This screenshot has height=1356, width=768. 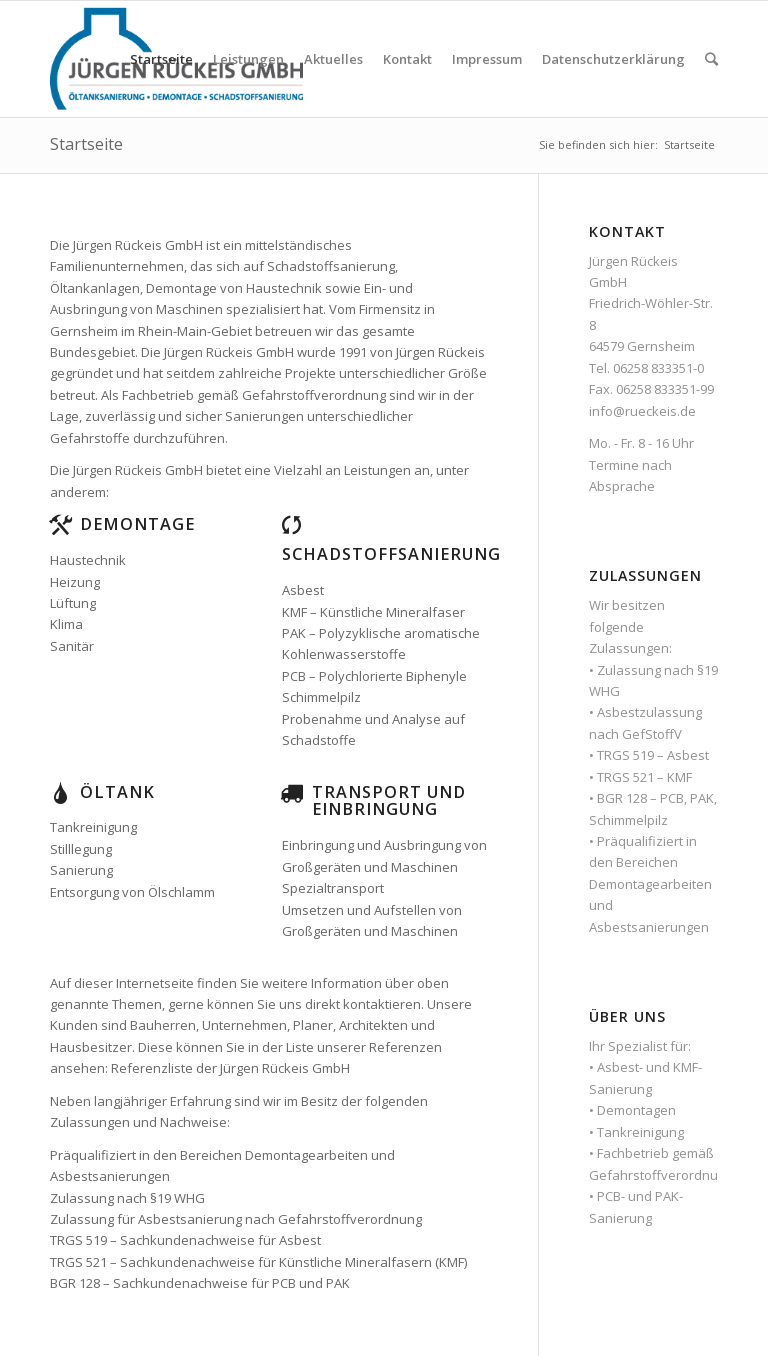 What do you see at coordinates (487, 59) in the screenshot?
I see `Impressum` at bounding box center [487, 59].